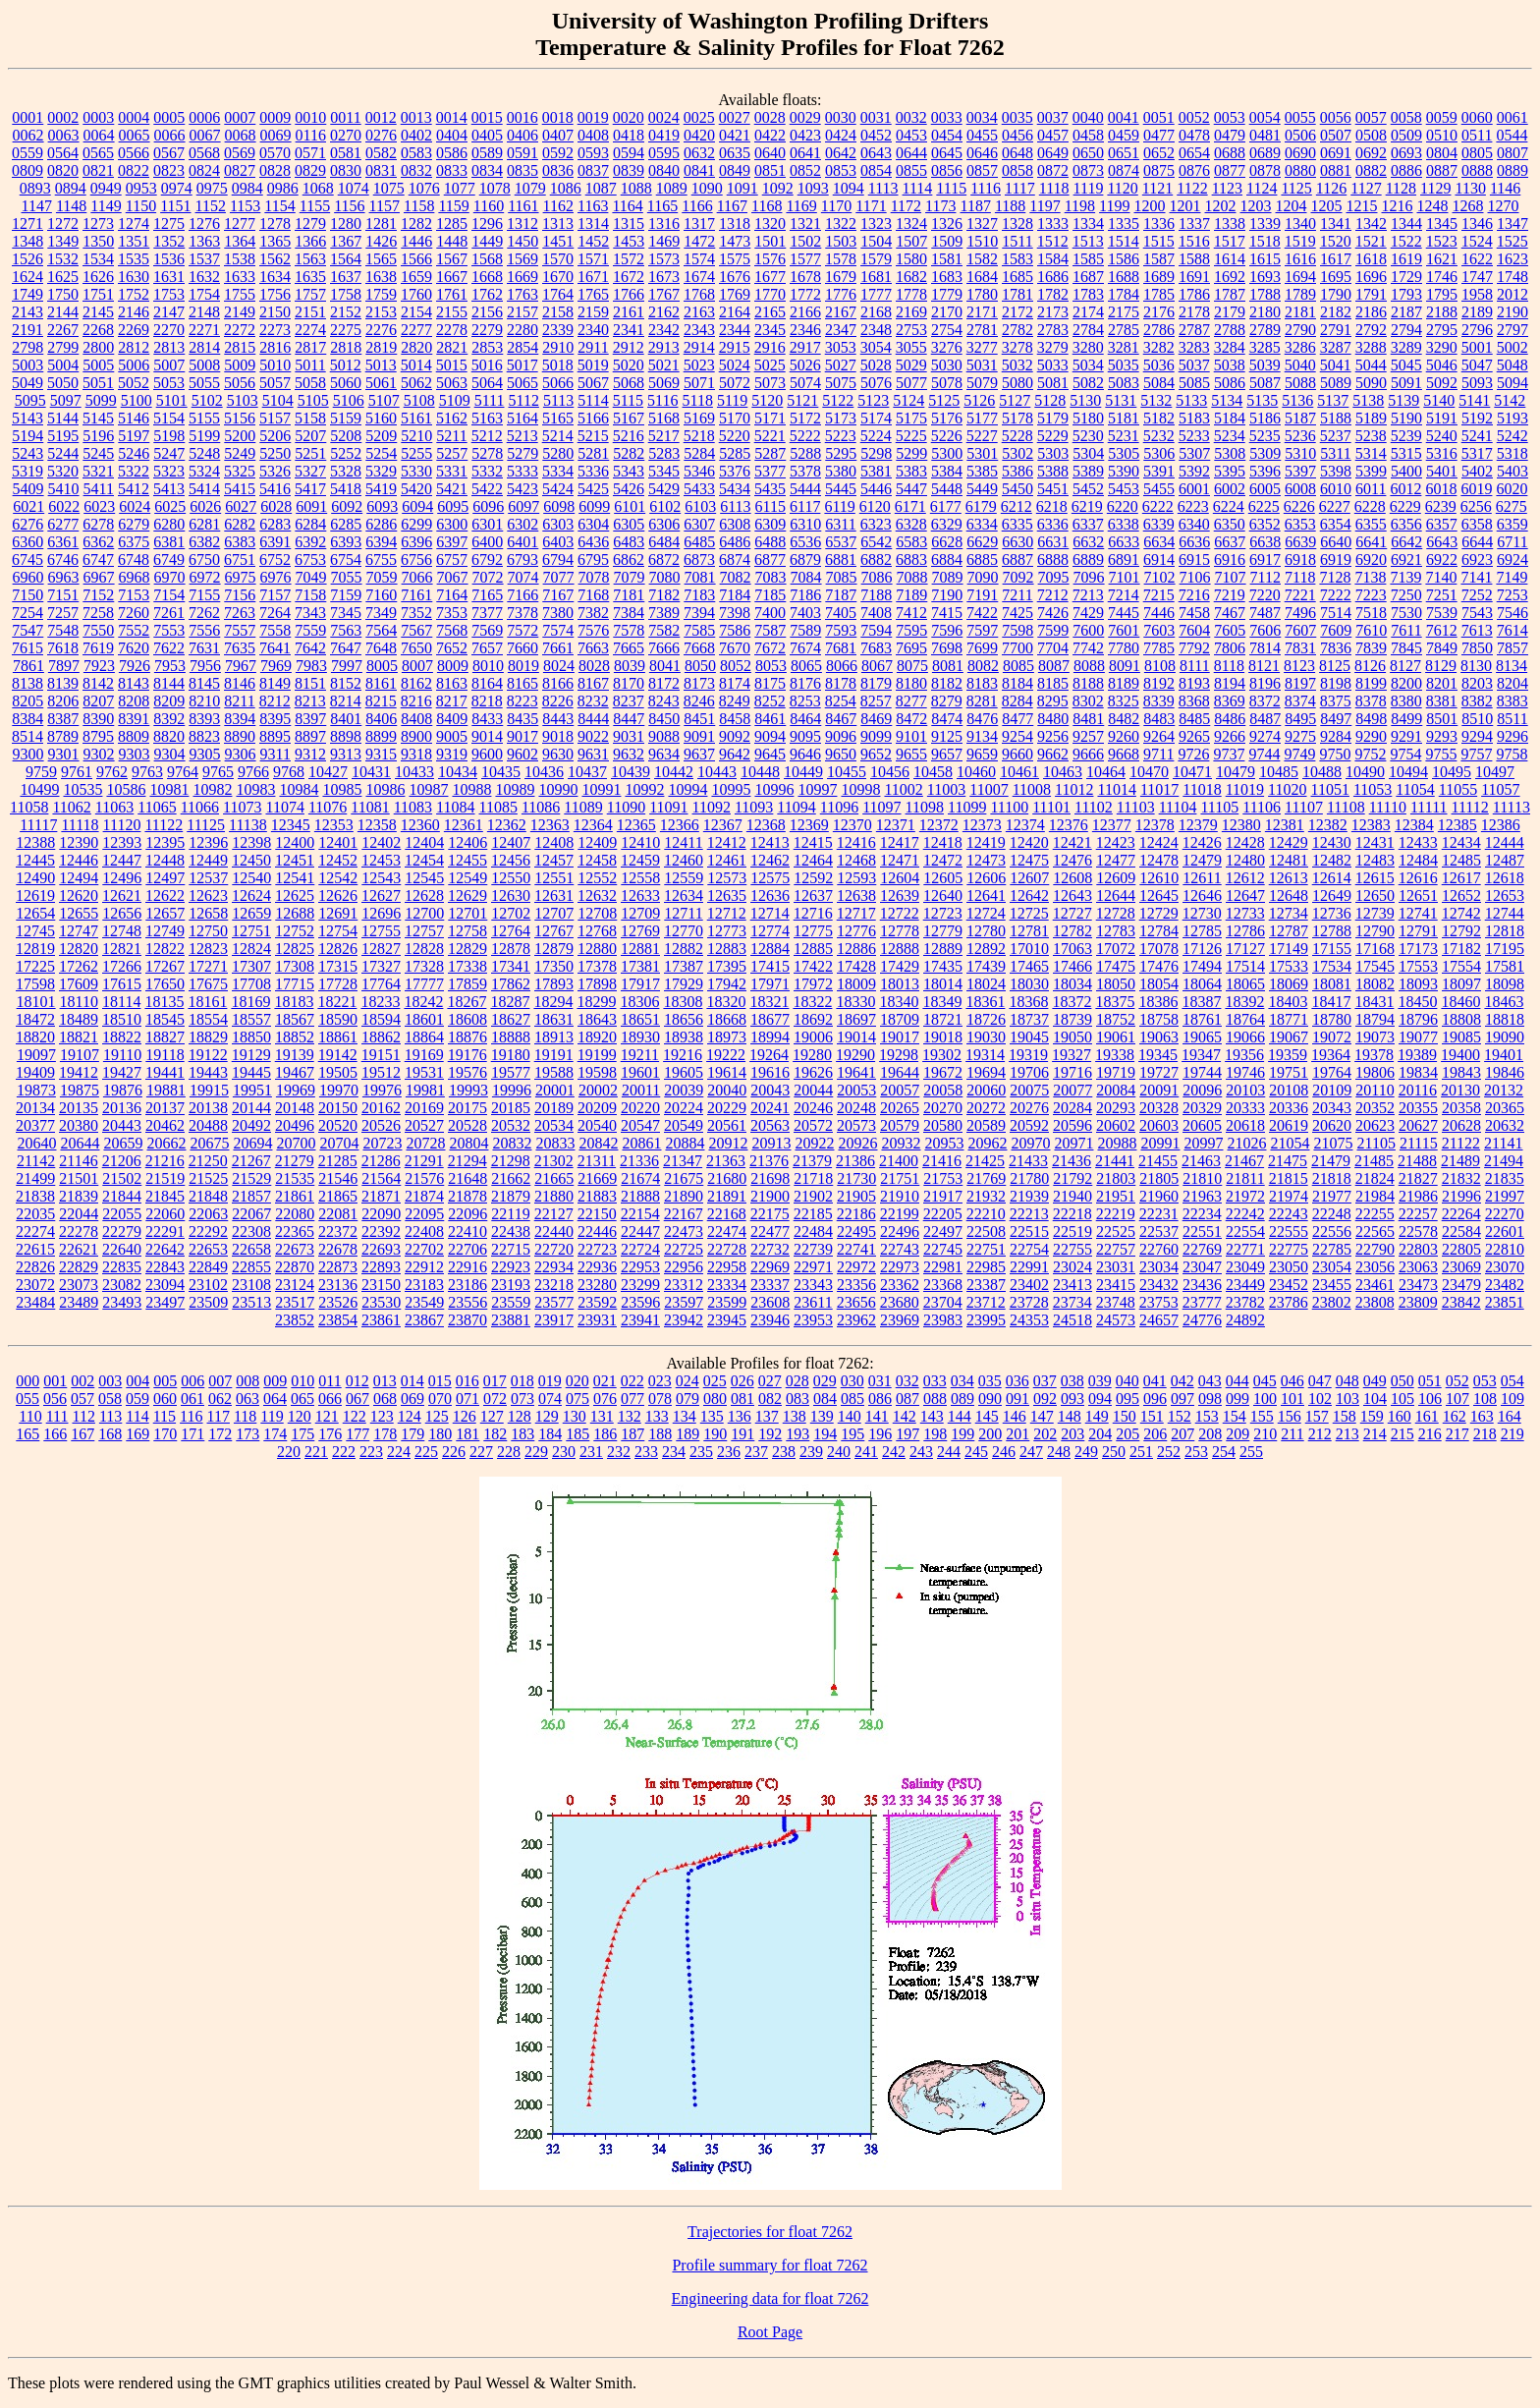  I want to click on 2813, so click(169, 347).